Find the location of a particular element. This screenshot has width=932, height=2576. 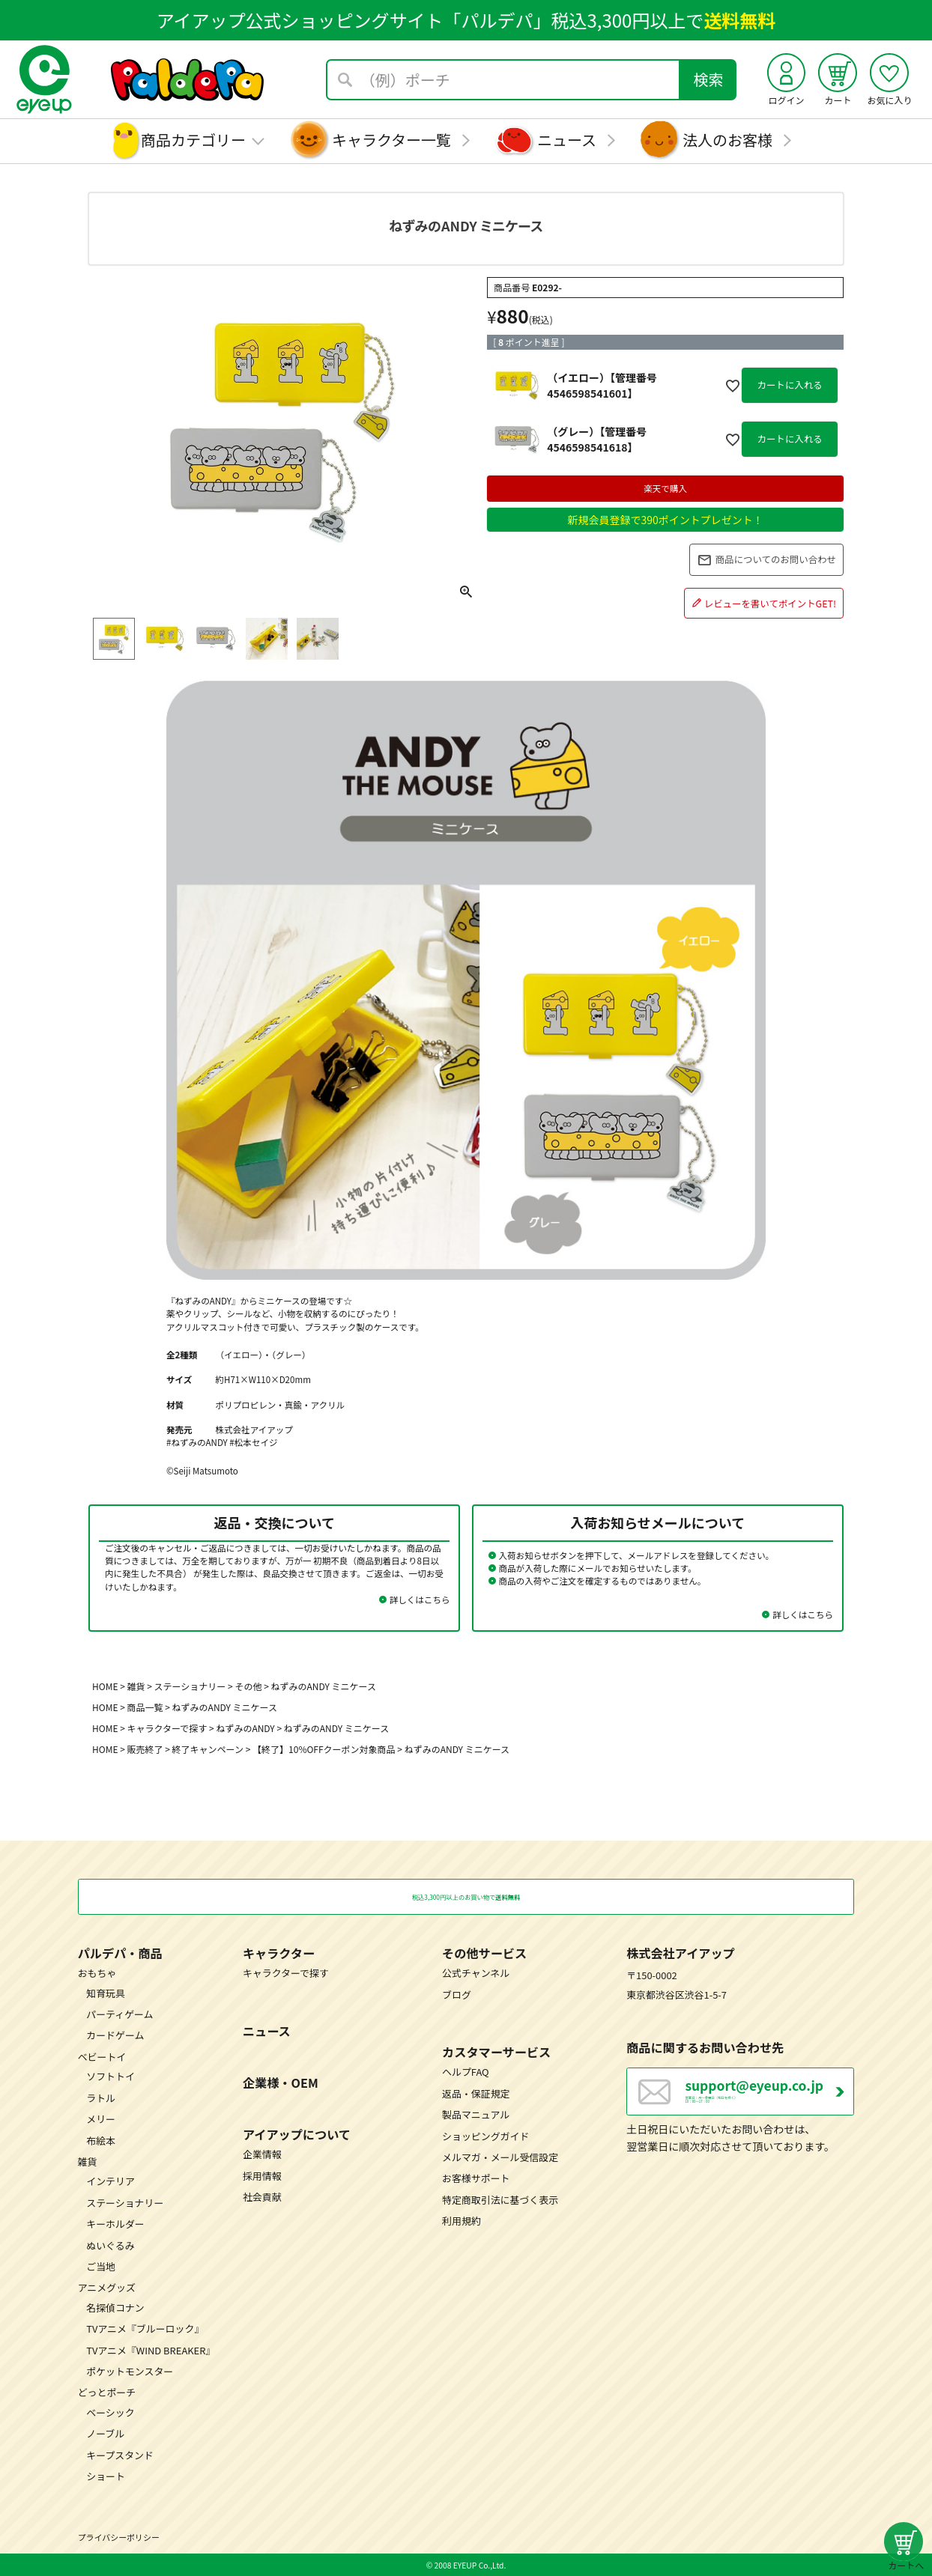

詳しくはこちら is located at coordinates (420, 1600).